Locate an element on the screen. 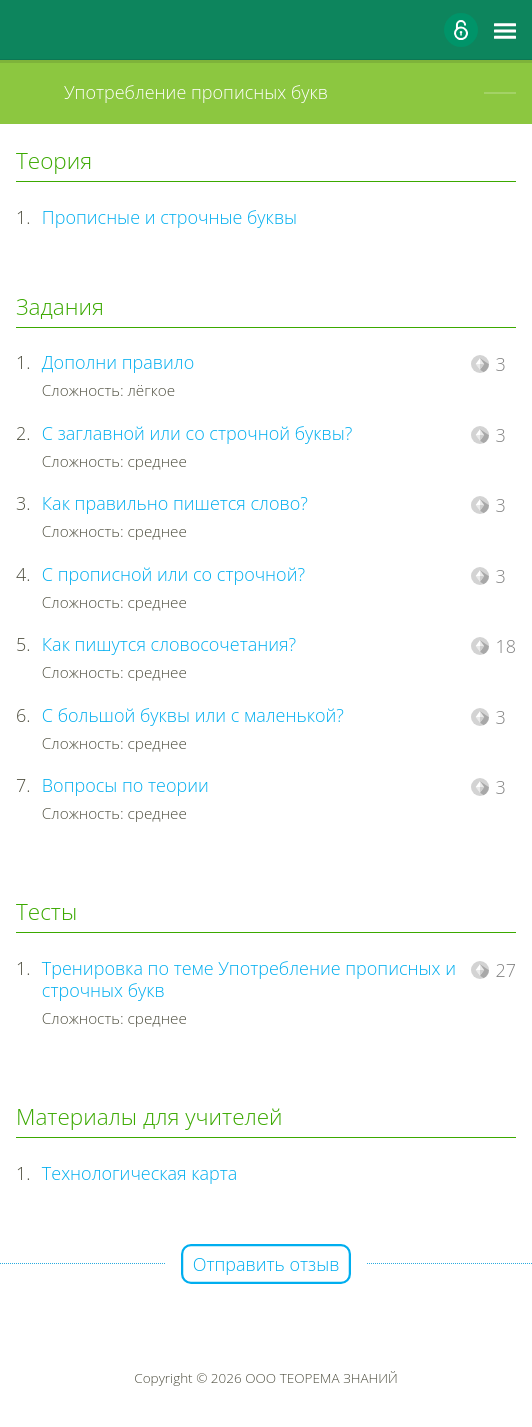  Как пишутся словосочетания? is located at coordinates (169, 644).